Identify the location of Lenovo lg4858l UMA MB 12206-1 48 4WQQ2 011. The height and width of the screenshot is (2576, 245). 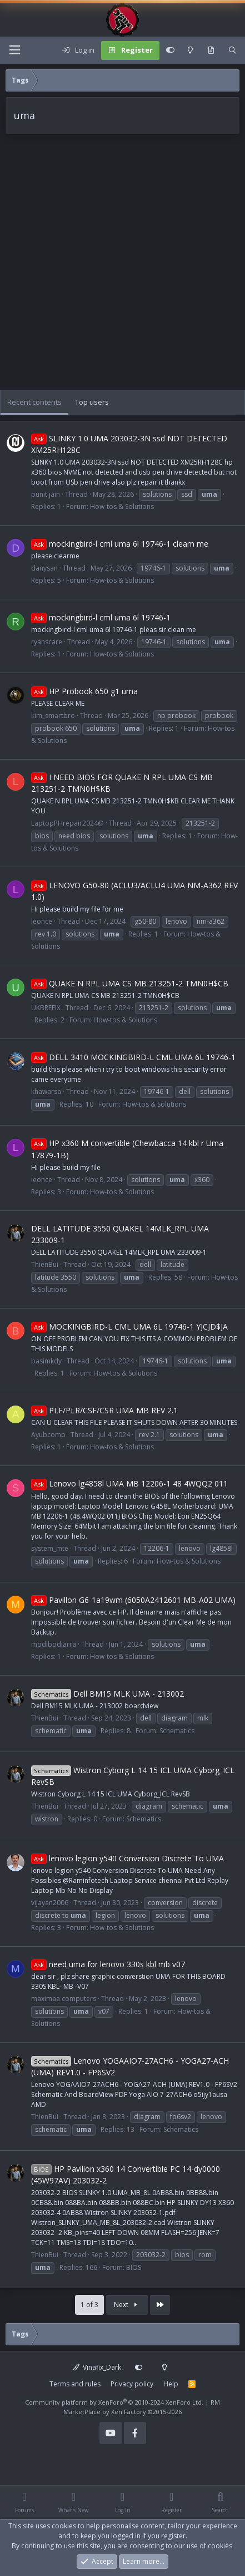
(129, 1483).